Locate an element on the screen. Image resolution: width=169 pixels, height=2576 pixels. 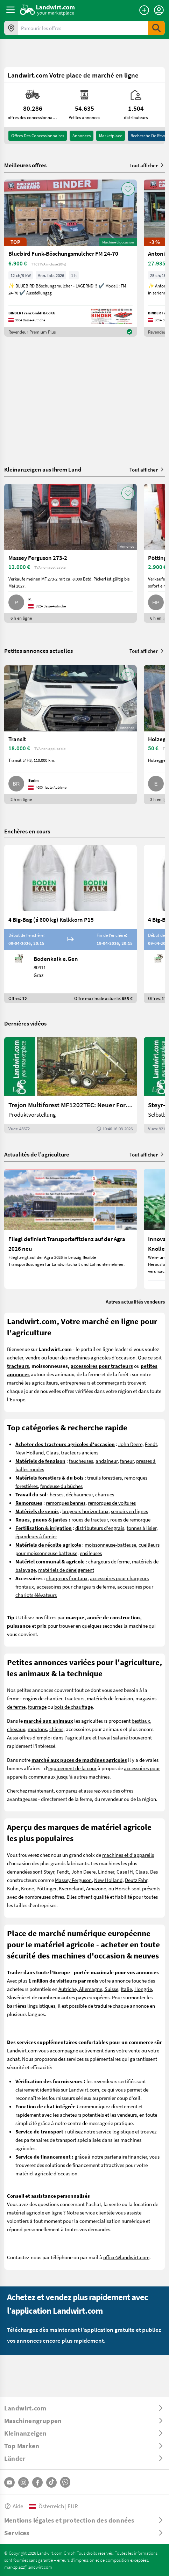
John Deere is located at coordinates (130, 1443).